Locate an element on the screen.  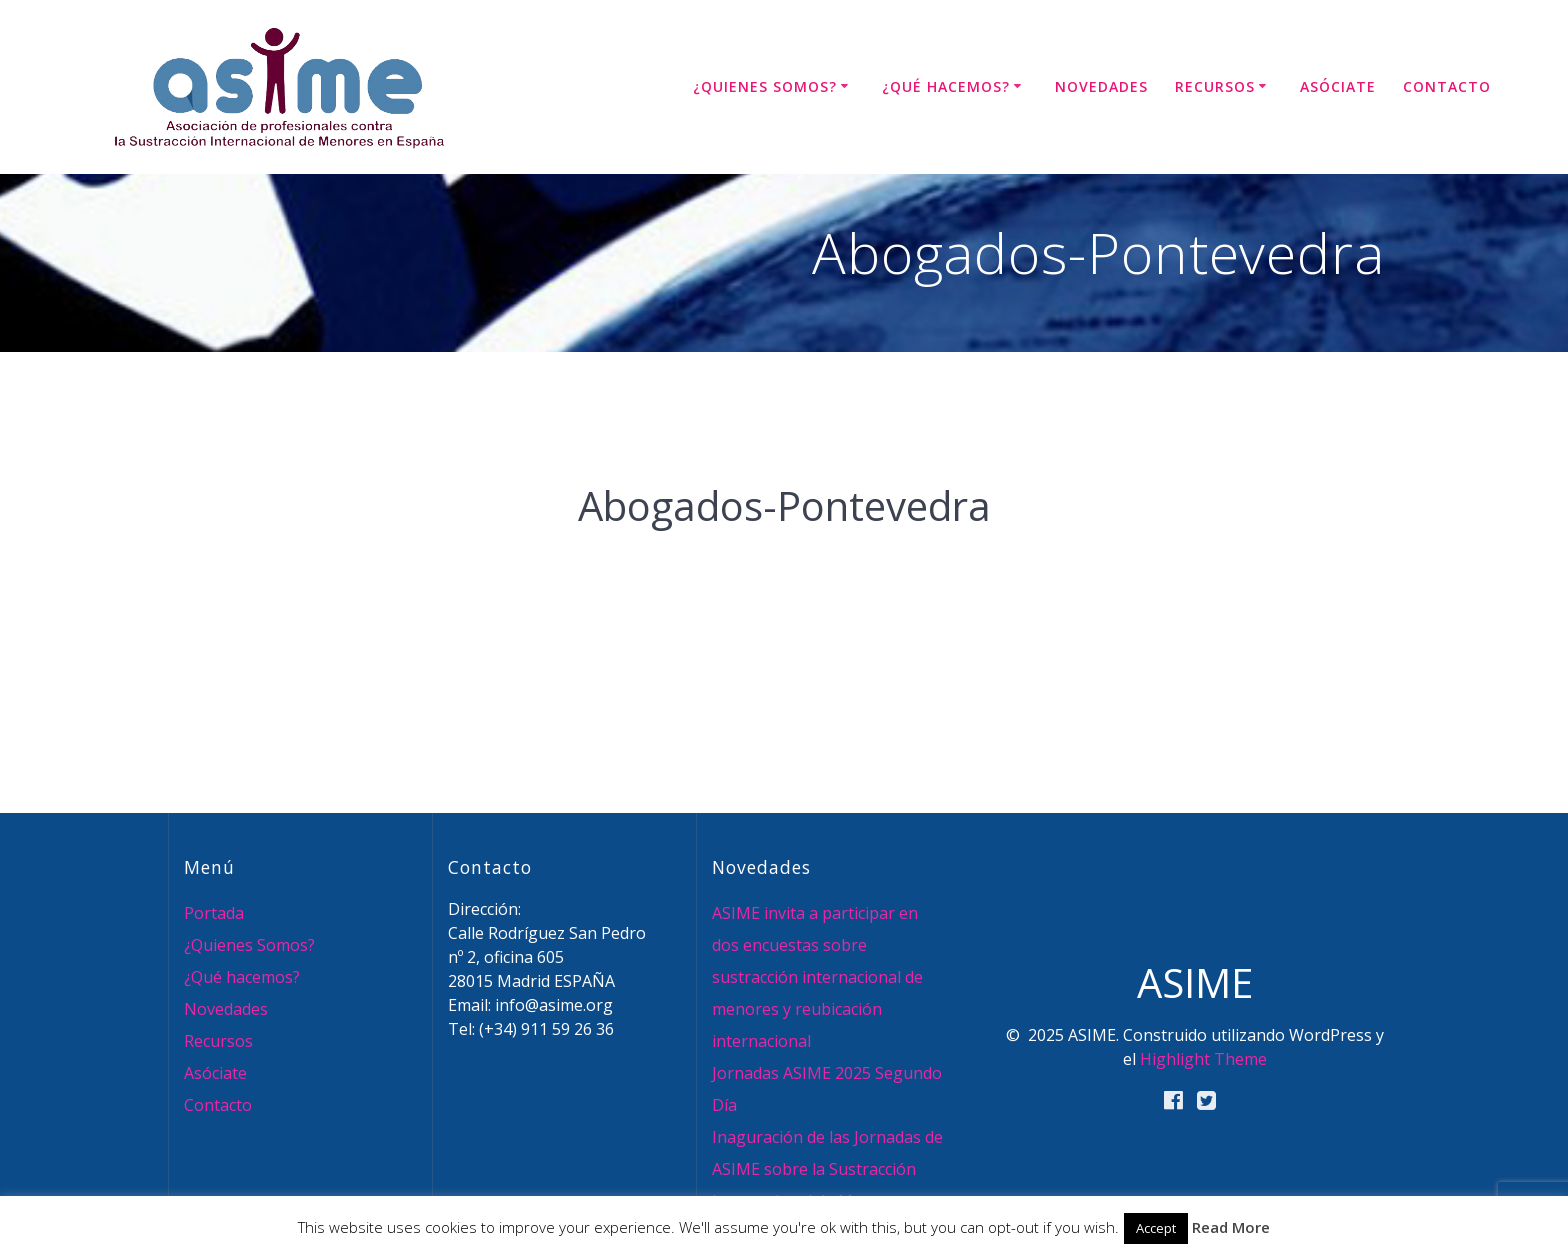
Asóciate is located at coordinates (1338, 86).